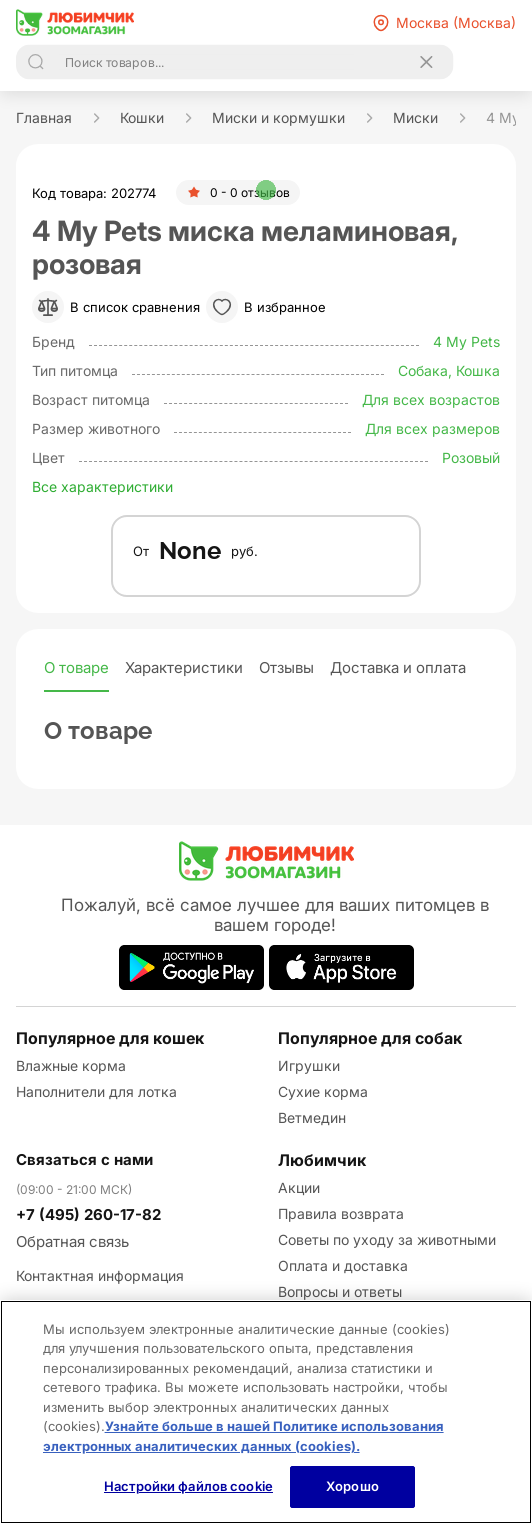 The image size is (532, 1524). What do you see at coordinates (343, 1265) in the screenshot?
I see `Оплата и доставка` at bounding box center [343, 1265].